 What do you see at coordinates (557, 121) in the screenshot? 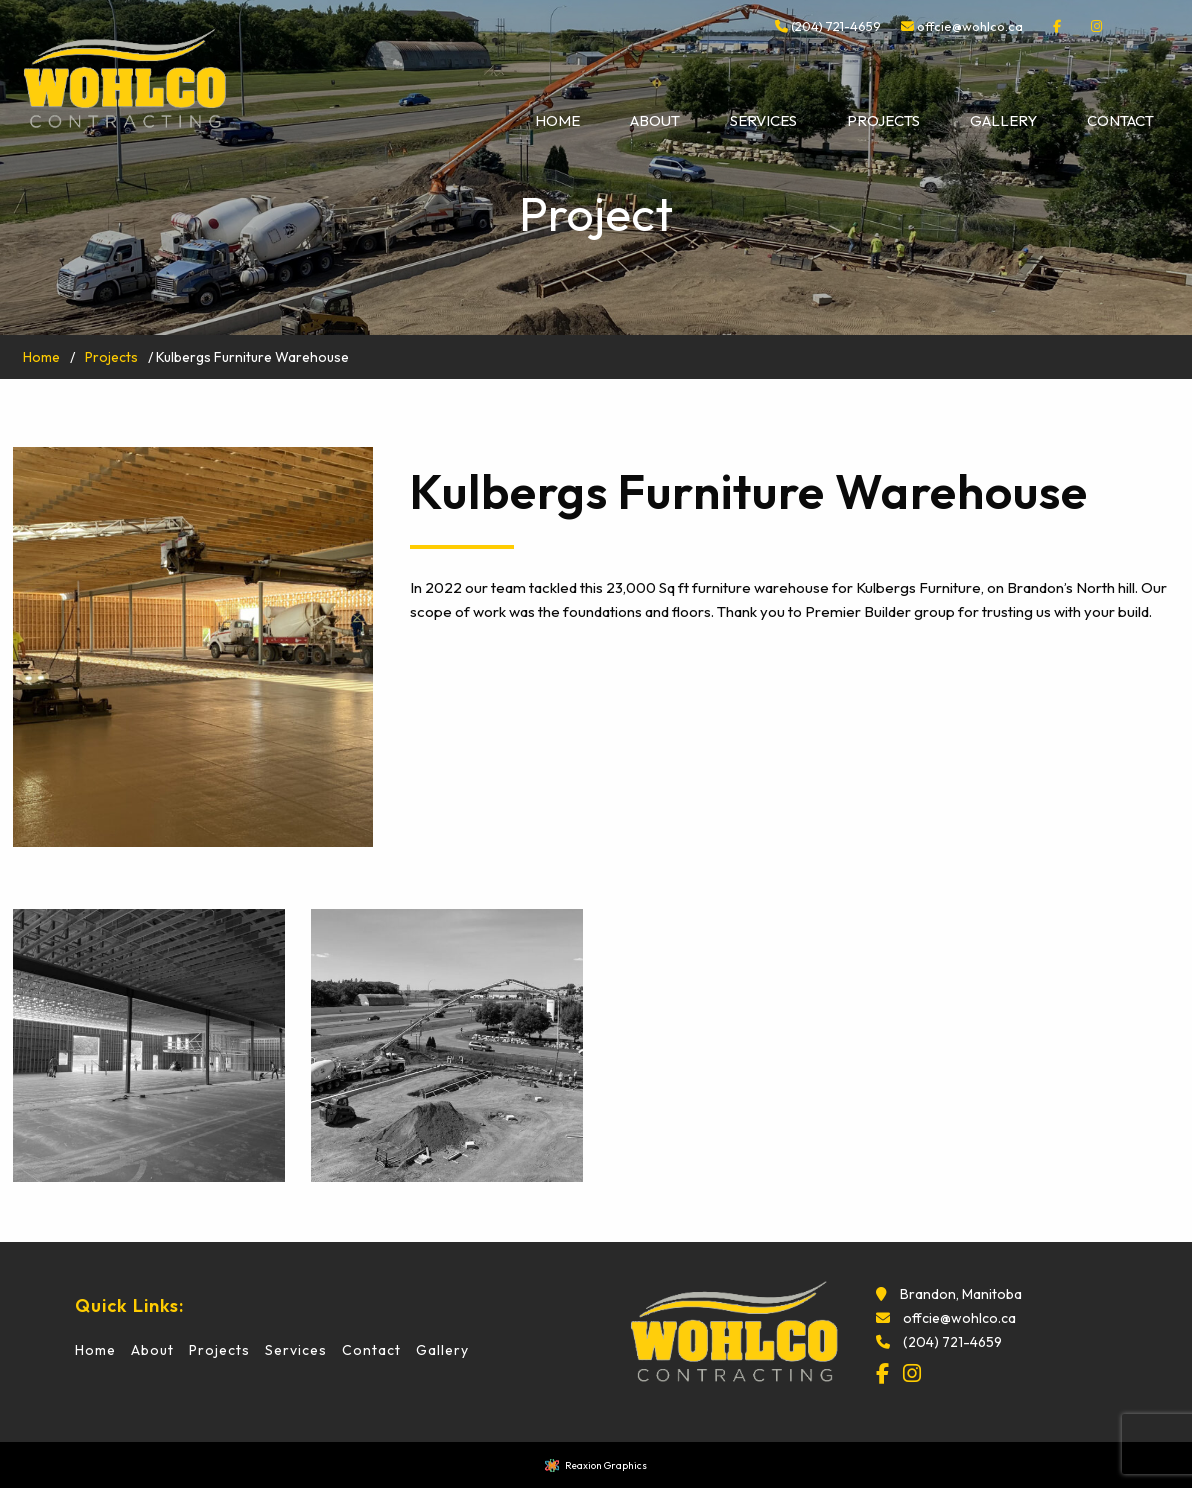
I see `[menuitem]` at bounding box center [557, 121].